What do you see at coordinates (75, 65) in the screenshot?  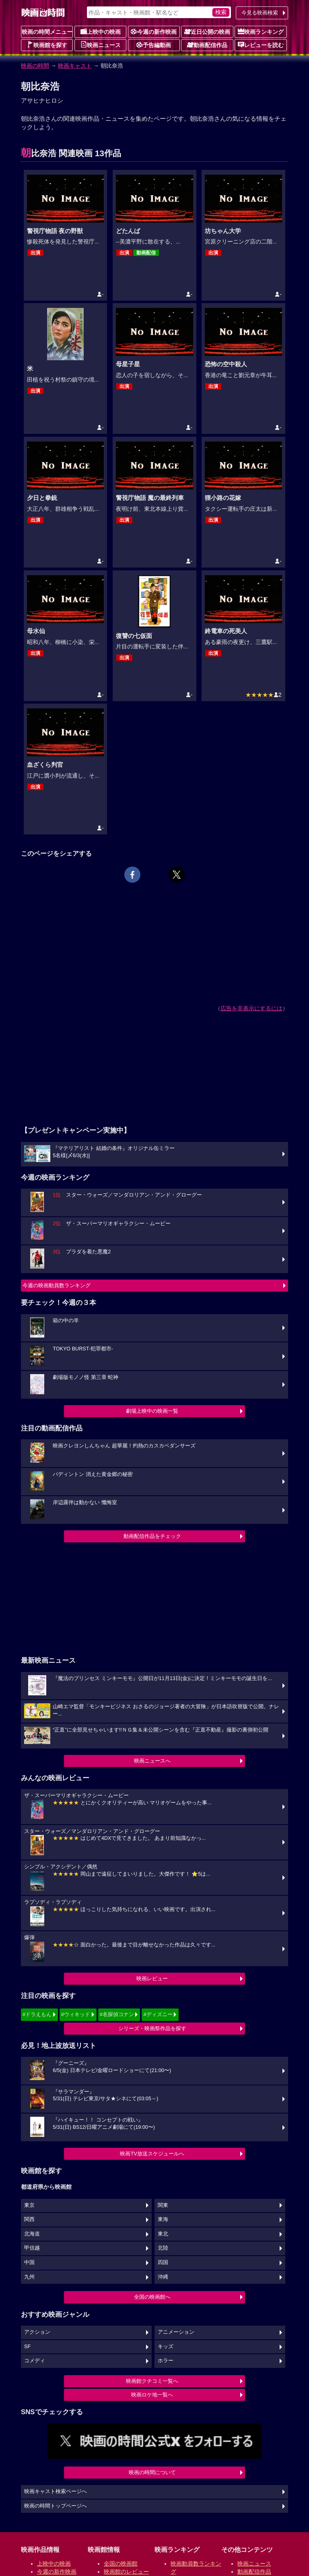 I see `映画キャスト` at bounding box center [75, 65].